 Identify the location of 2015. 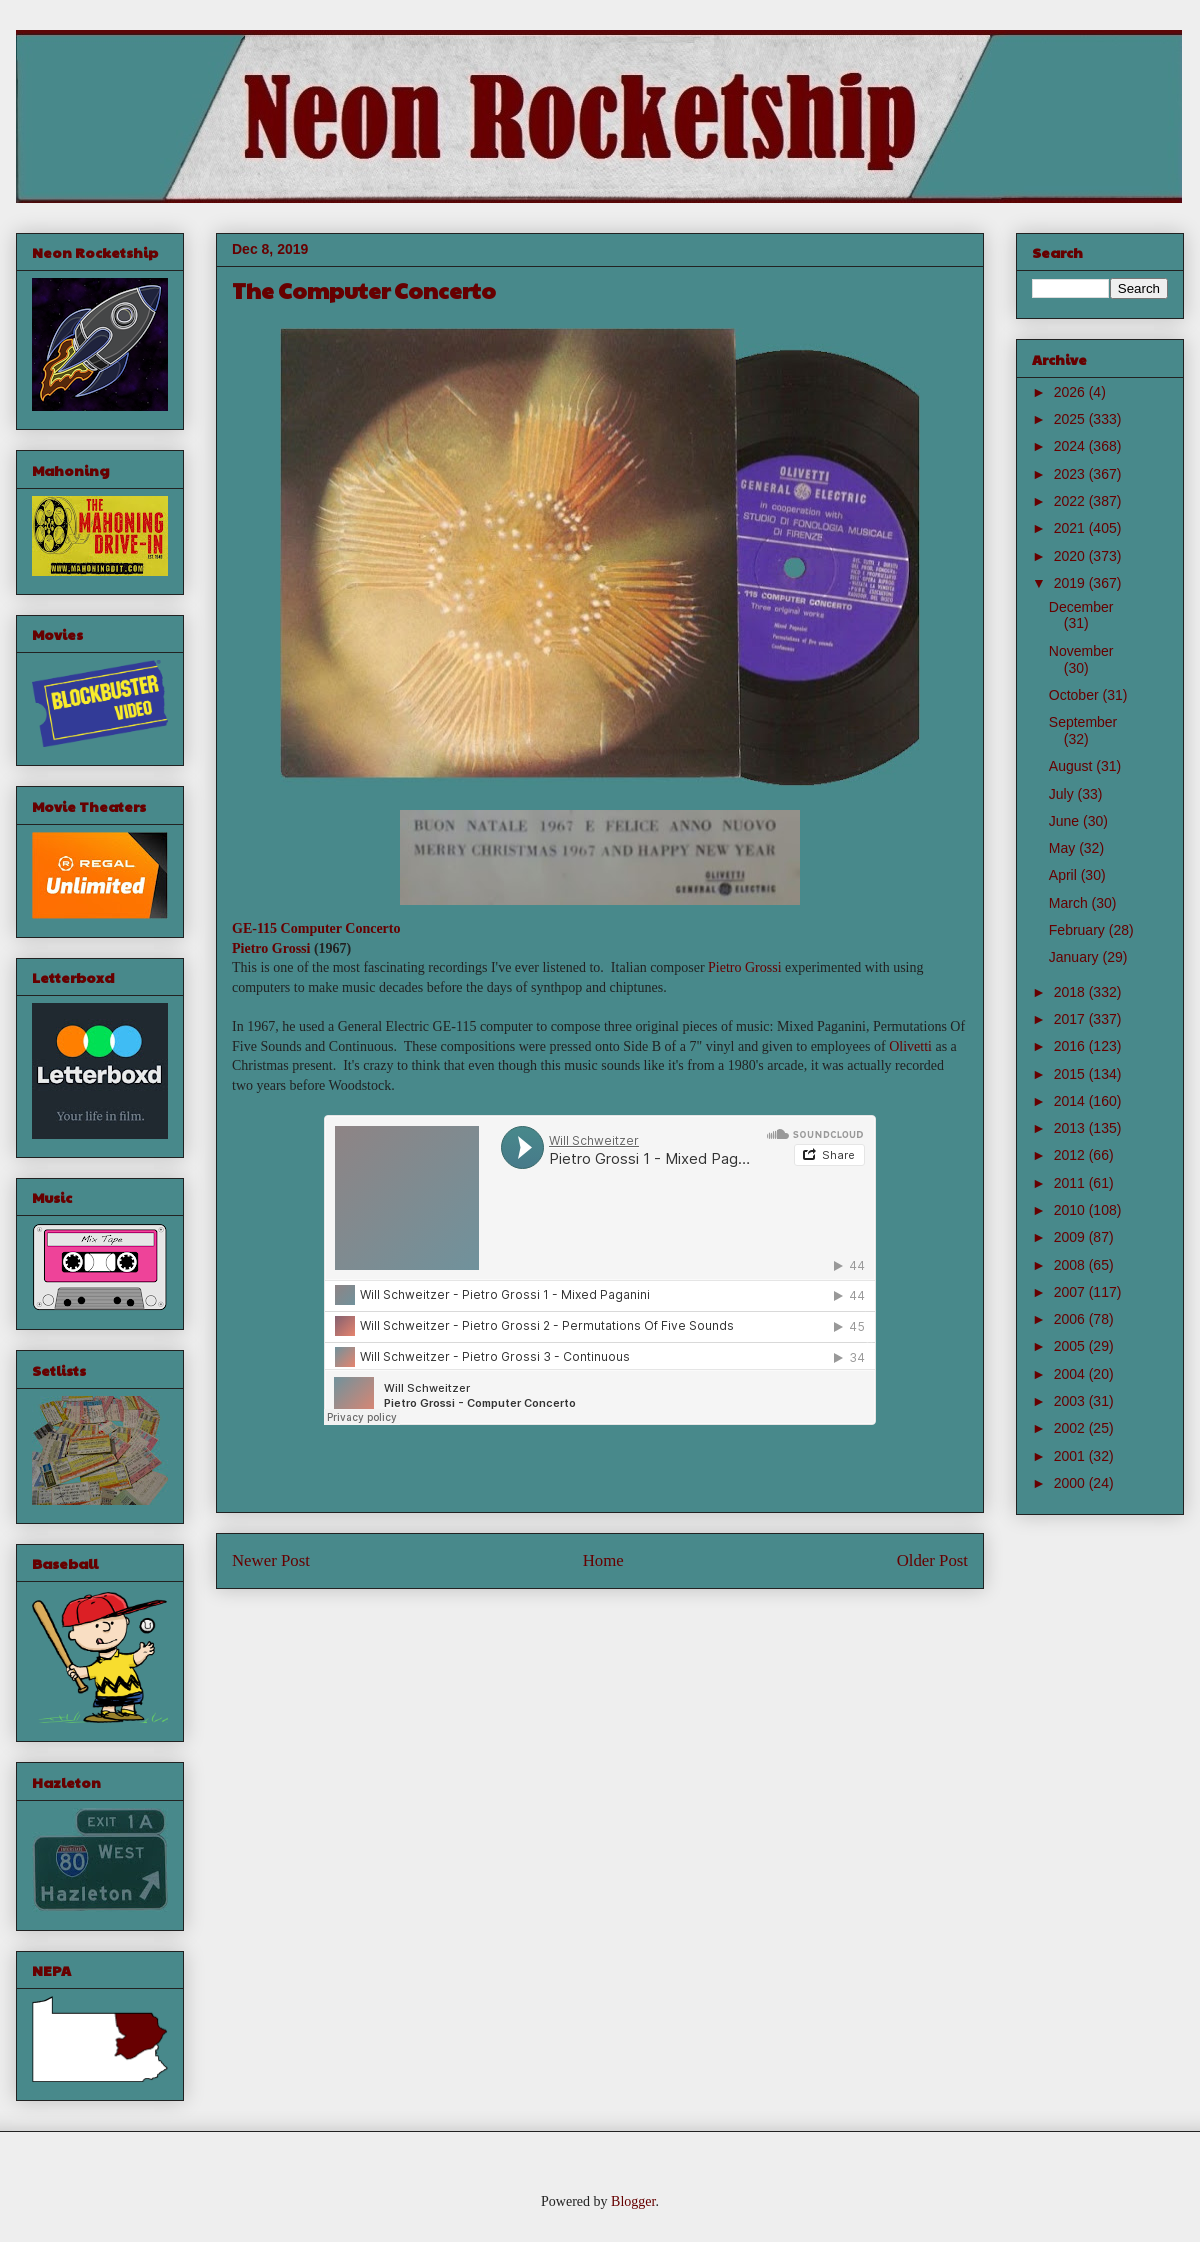
(1071, 1074).